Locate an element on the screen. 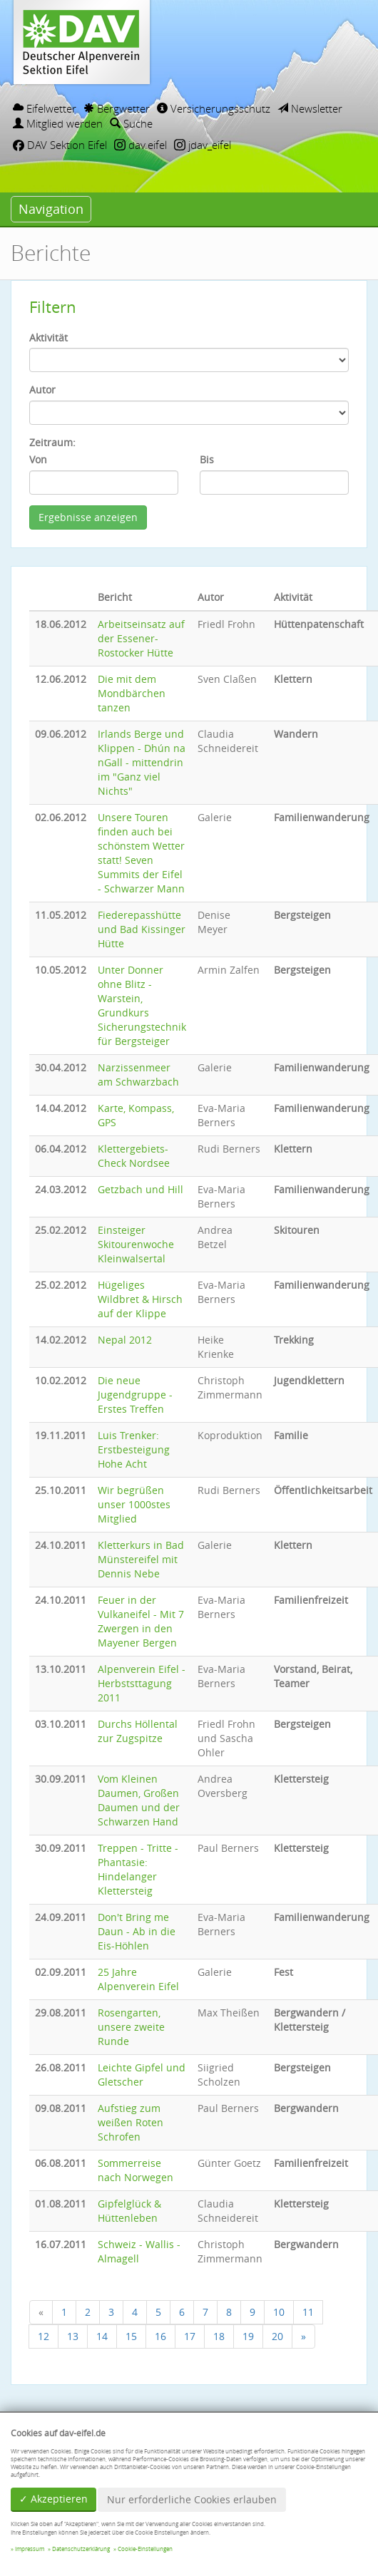  DAV Sektion Eifel is located at coordinates (60, 145).